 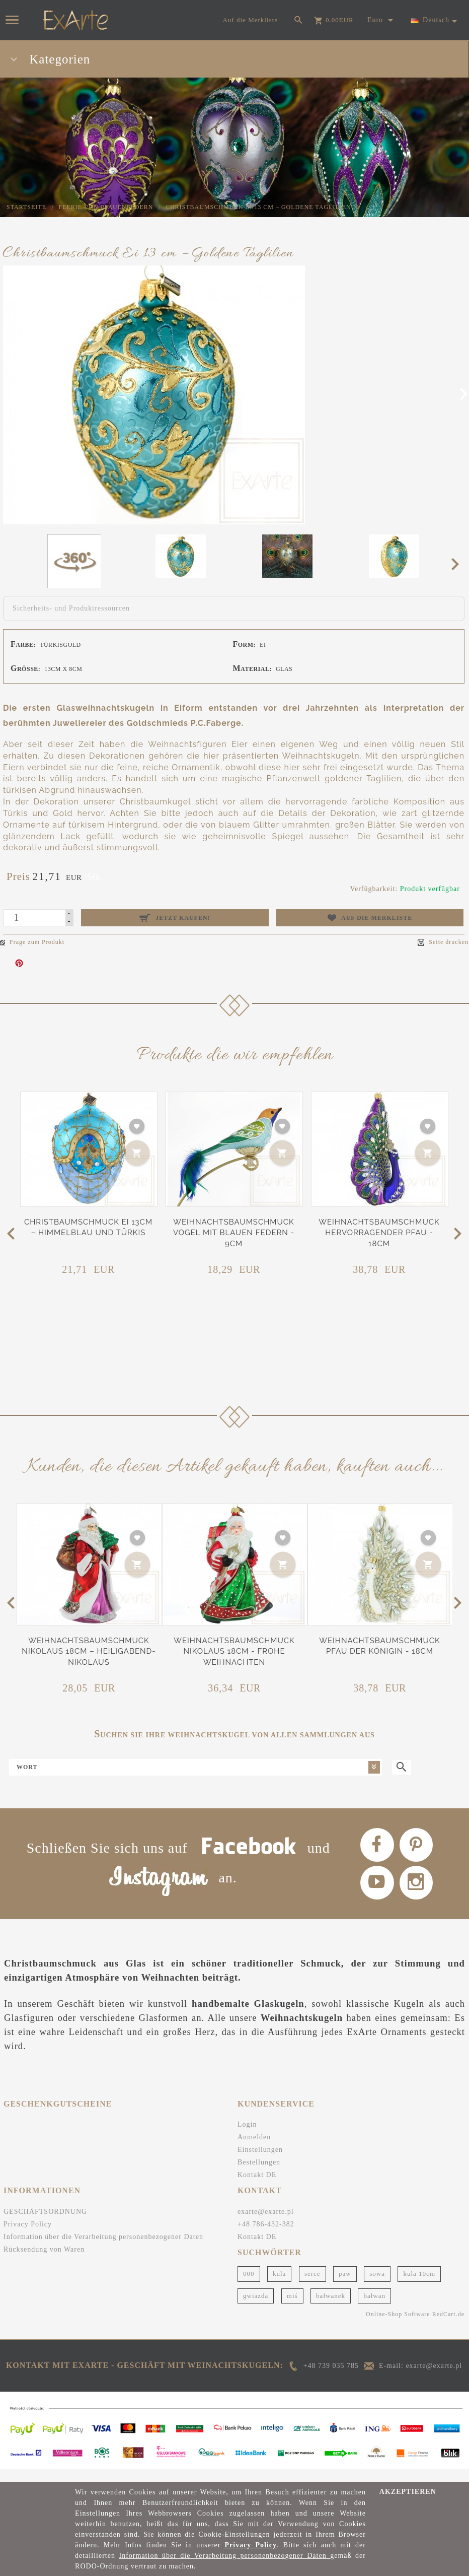 I want to click on paw, so click(x=345, y=2286).